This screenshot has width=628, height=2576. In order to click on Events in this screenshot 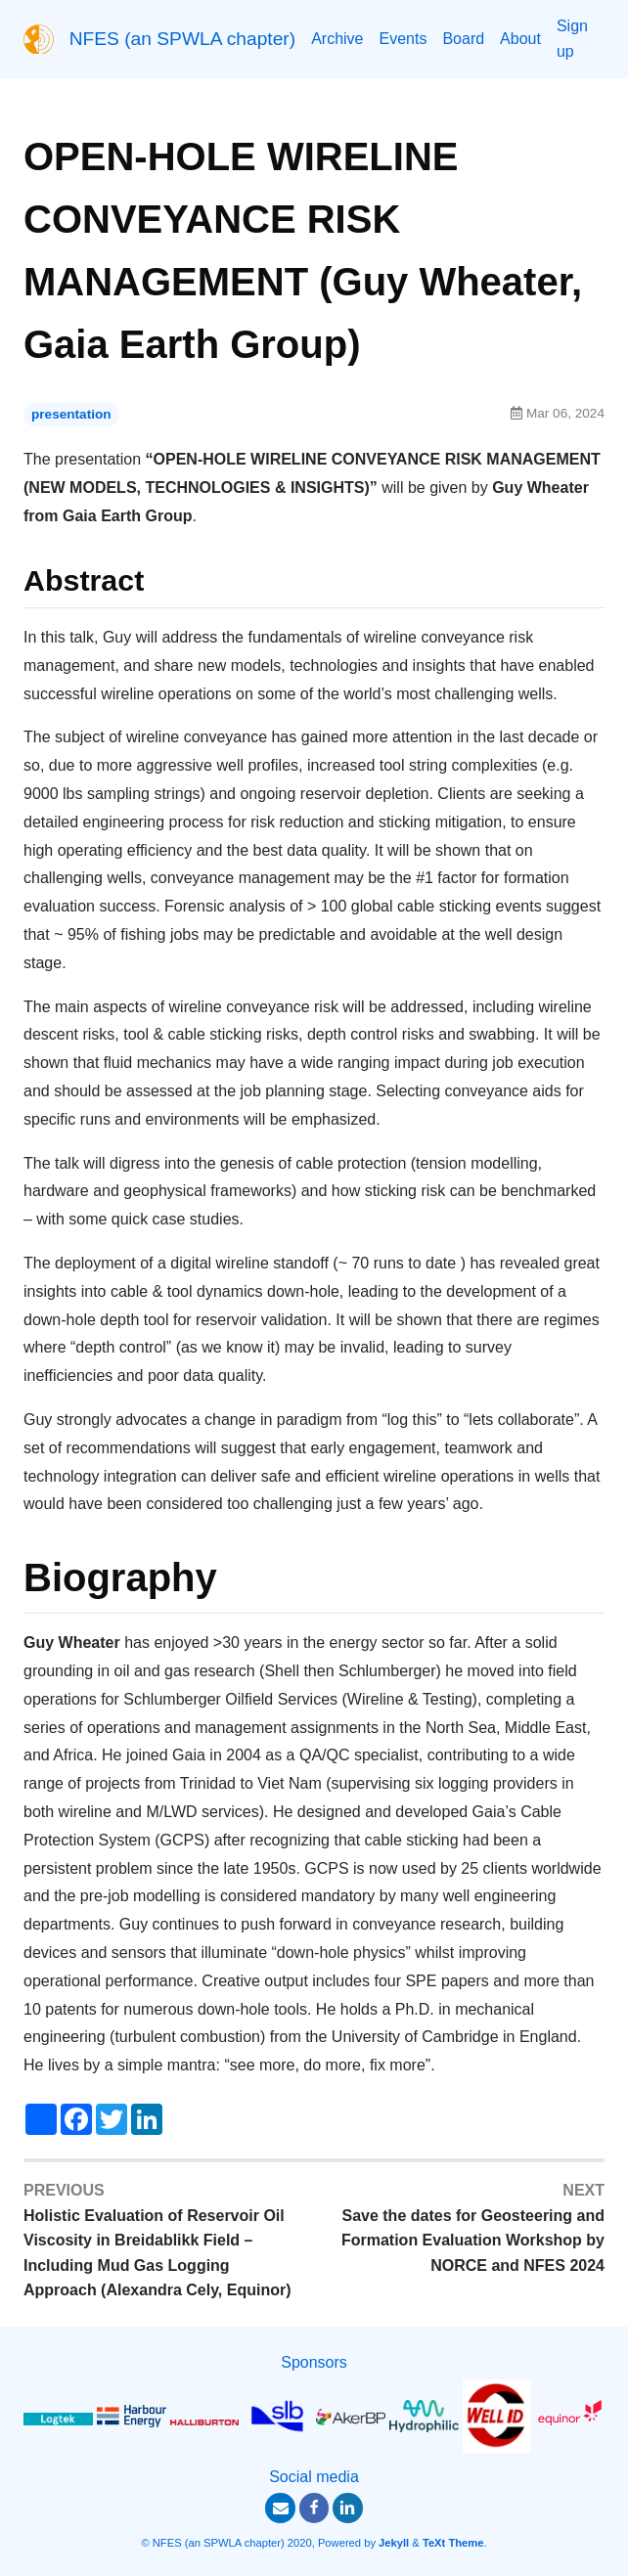, I will do `click(402, 38)`.